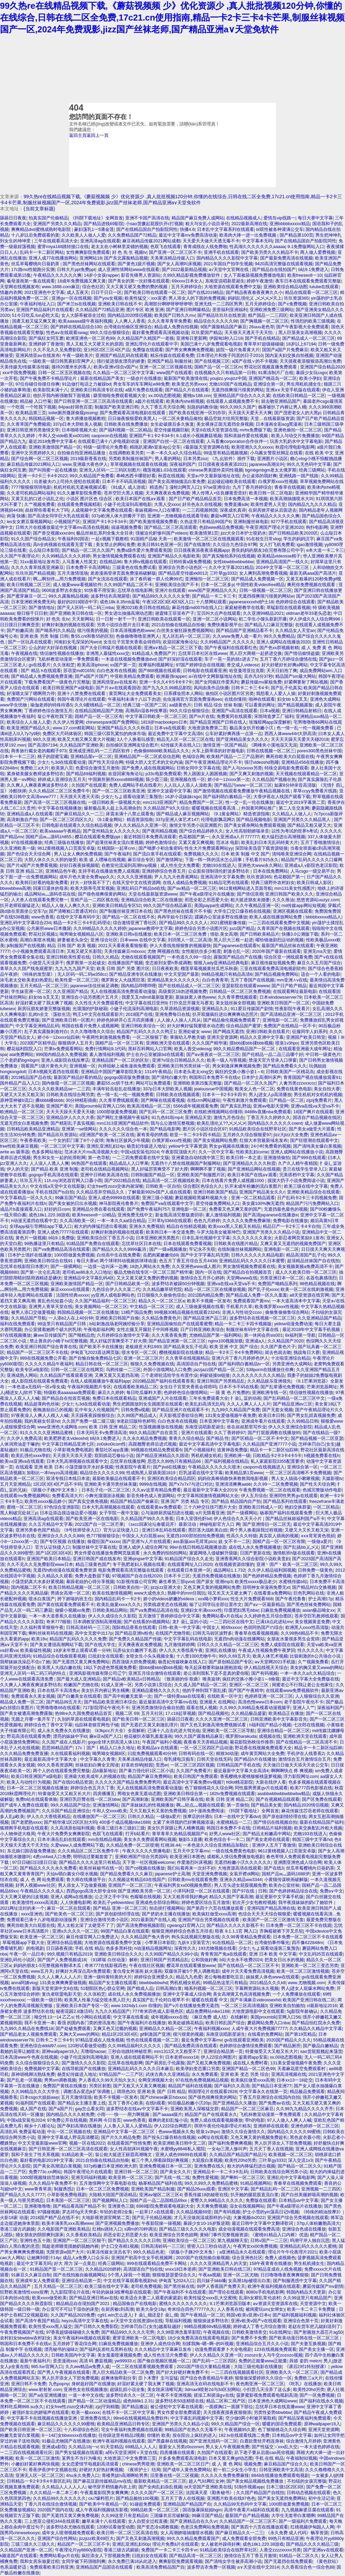  Describe the element at coordinates (82, 2337) in the screenshot. I see `美女午夜福利4k视频在线观看` at that location.